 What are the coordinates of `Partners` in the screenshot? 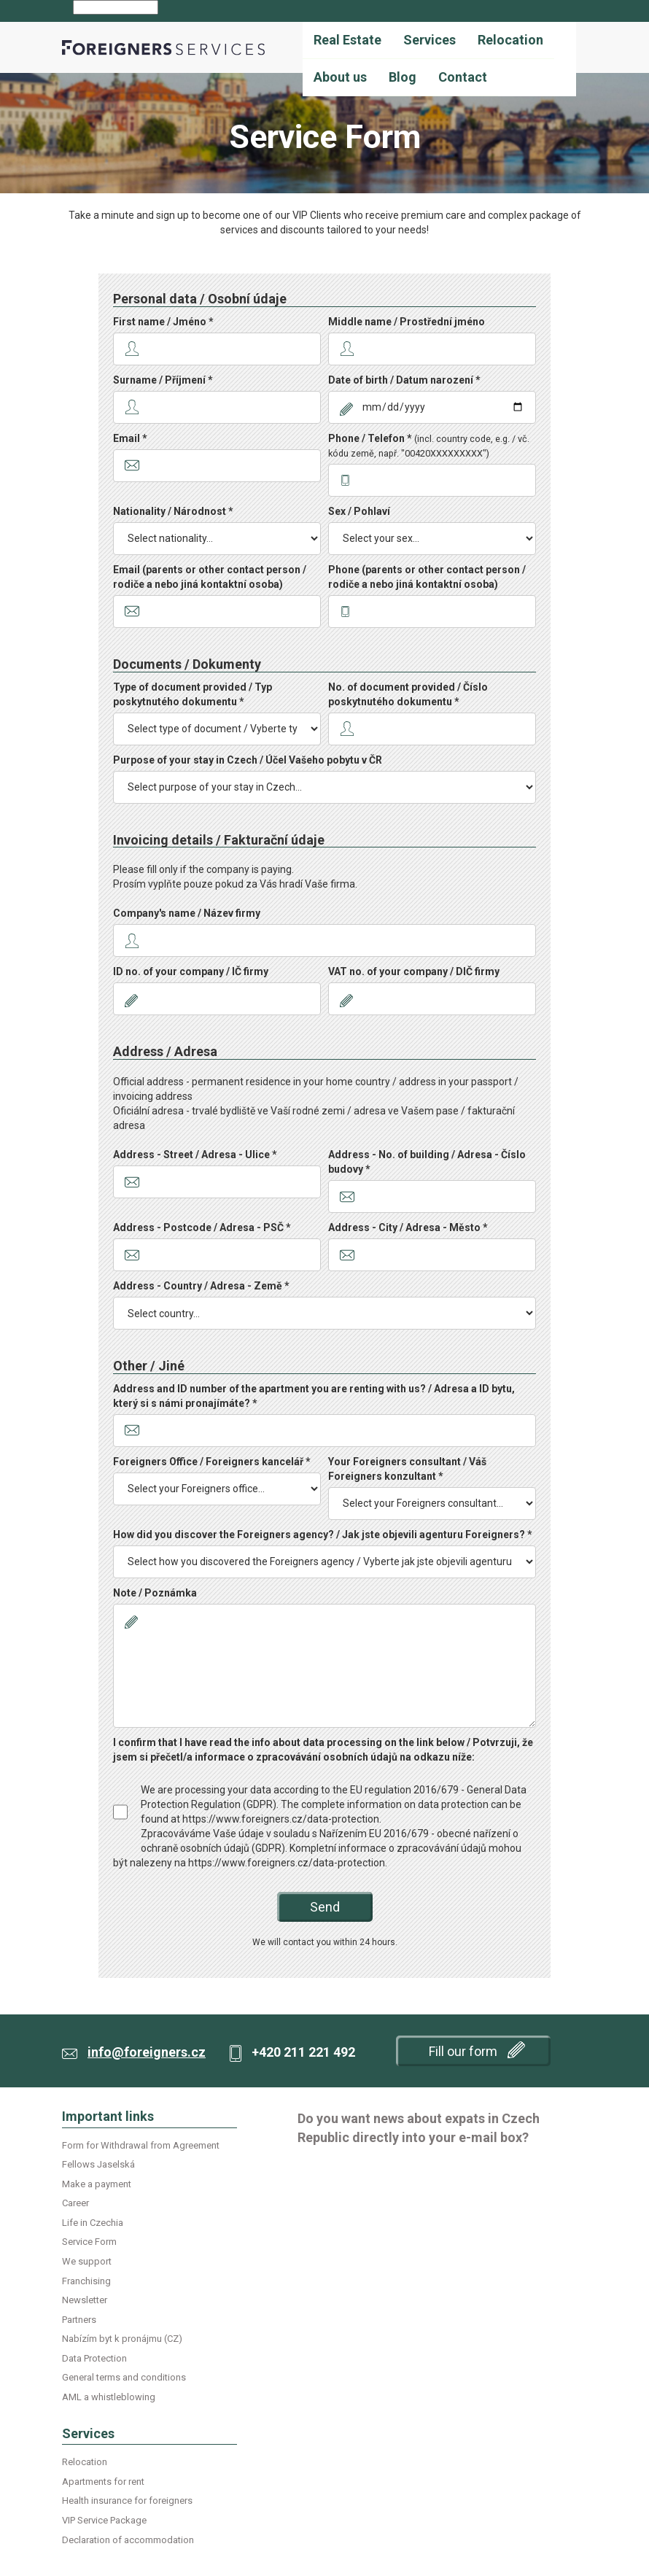 It's located at (79, 2319).